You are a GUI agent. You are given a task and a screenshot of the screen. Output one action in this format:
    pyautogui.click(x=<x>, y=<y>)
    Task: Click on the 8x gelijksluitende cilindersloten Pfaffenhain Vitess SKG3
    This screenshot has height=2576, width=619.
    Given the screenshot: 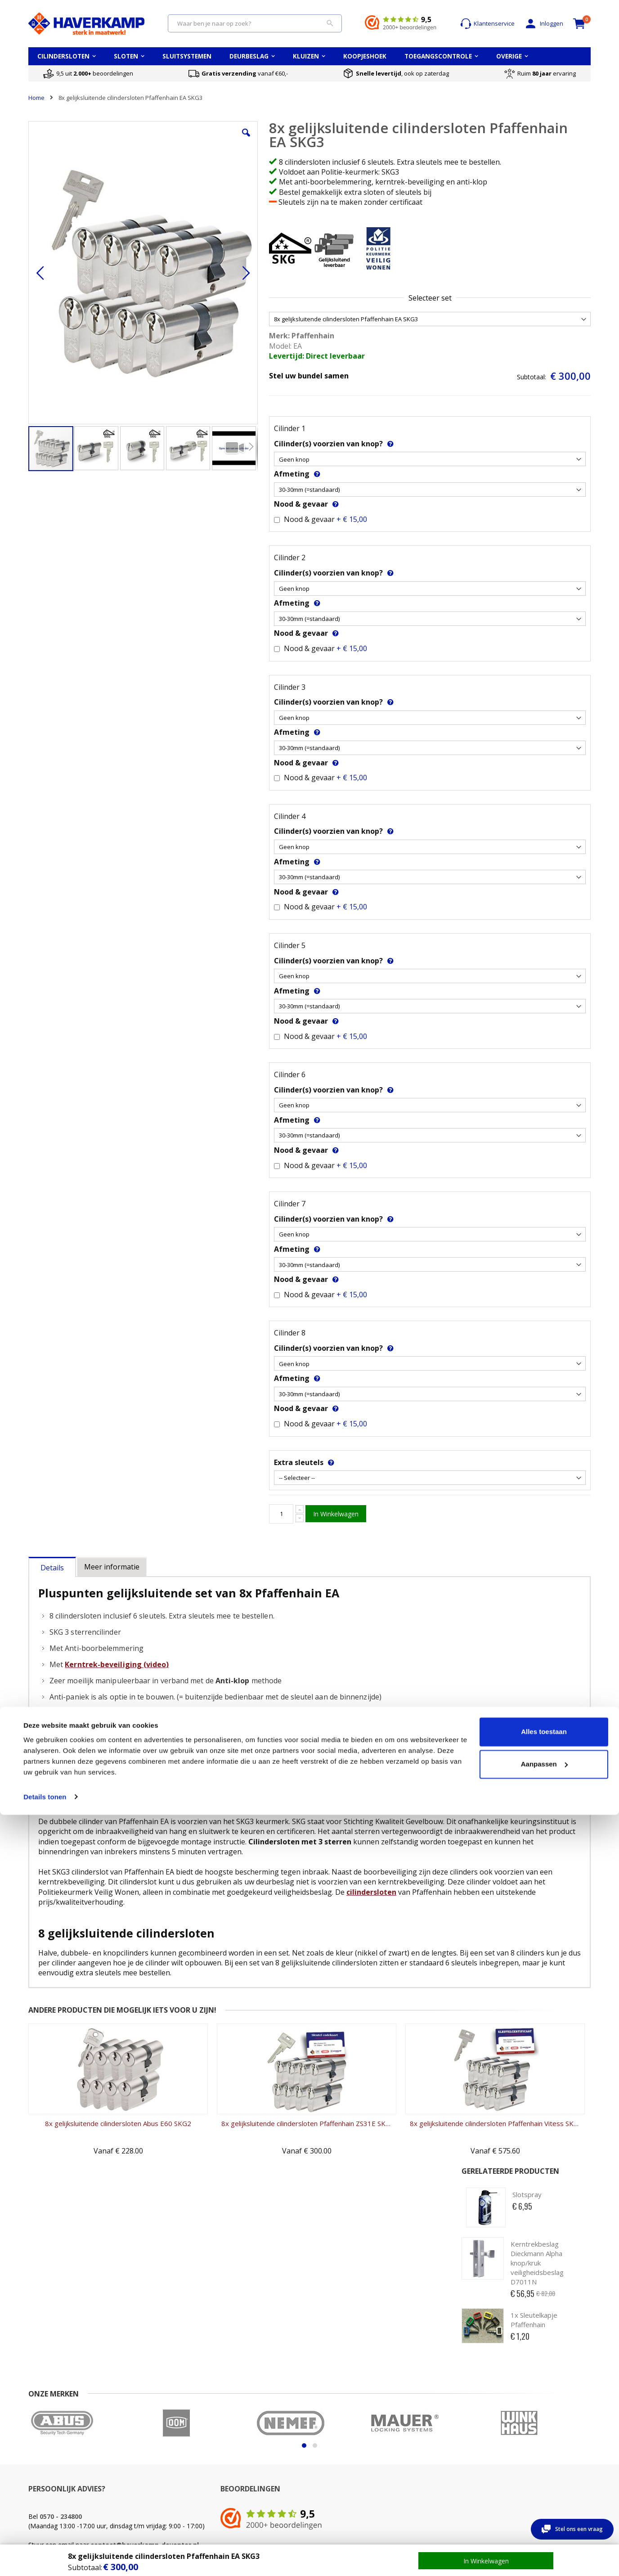 What is the action you would take?
    pyautogui.click(x=379, y=2185)
    